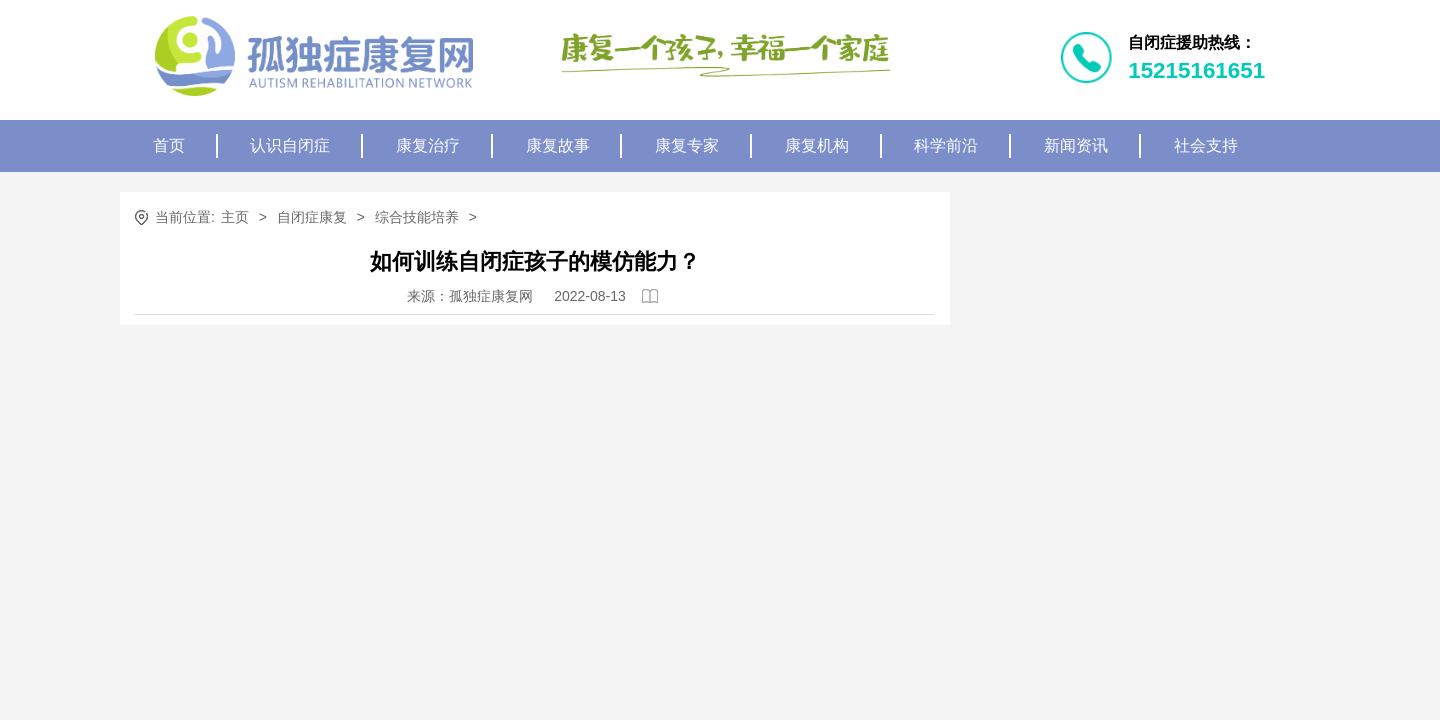 This screenshot has width=1440, height=720. Describe the element at coordinates (235, 217) in the screenshot. I see `主页` at that location.